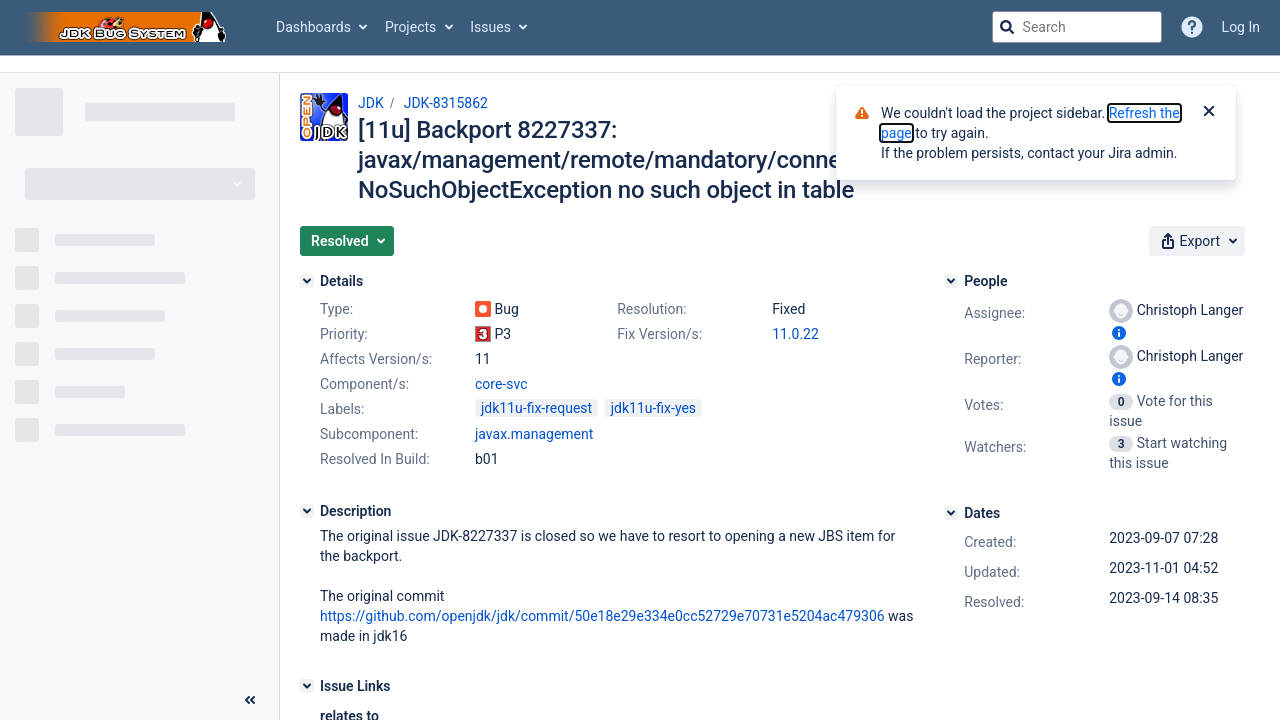 Image resolution: width=1280 pixels, height=720 pixels. Describe the element at coordinates (659, 334) in the screenshot. I see `Fix Version/s:` at that location.